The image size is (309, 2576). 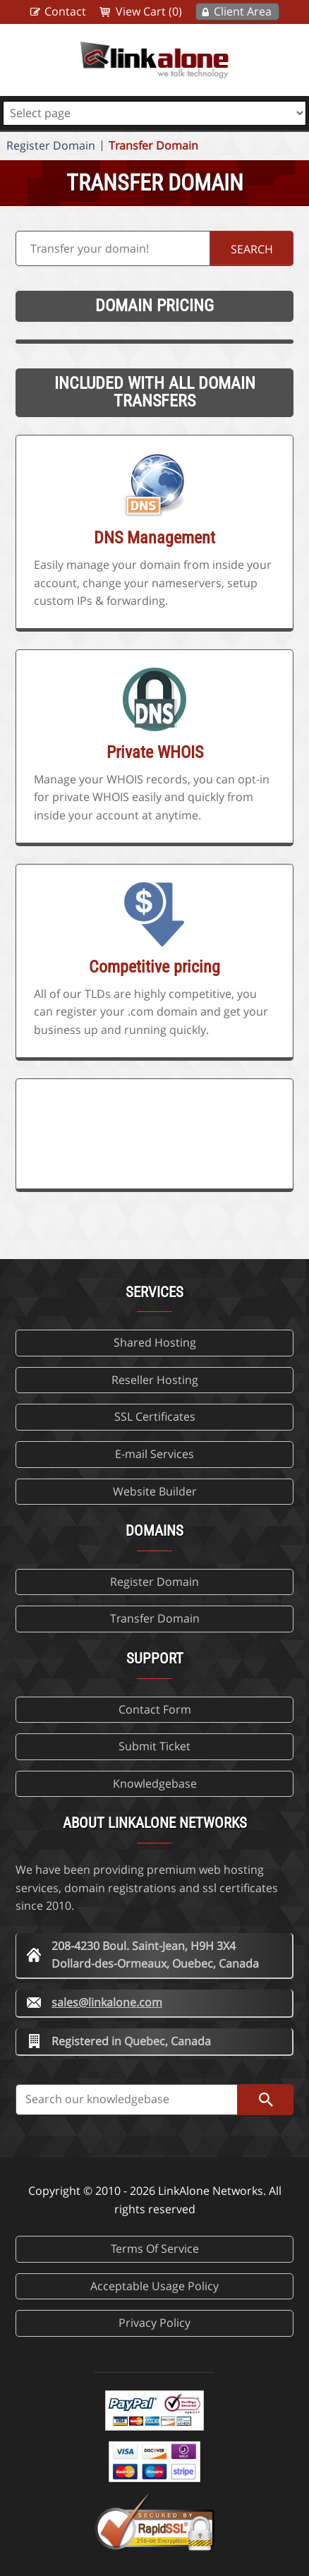 I want to click on Contact Form, so click(x=155, y=1709).